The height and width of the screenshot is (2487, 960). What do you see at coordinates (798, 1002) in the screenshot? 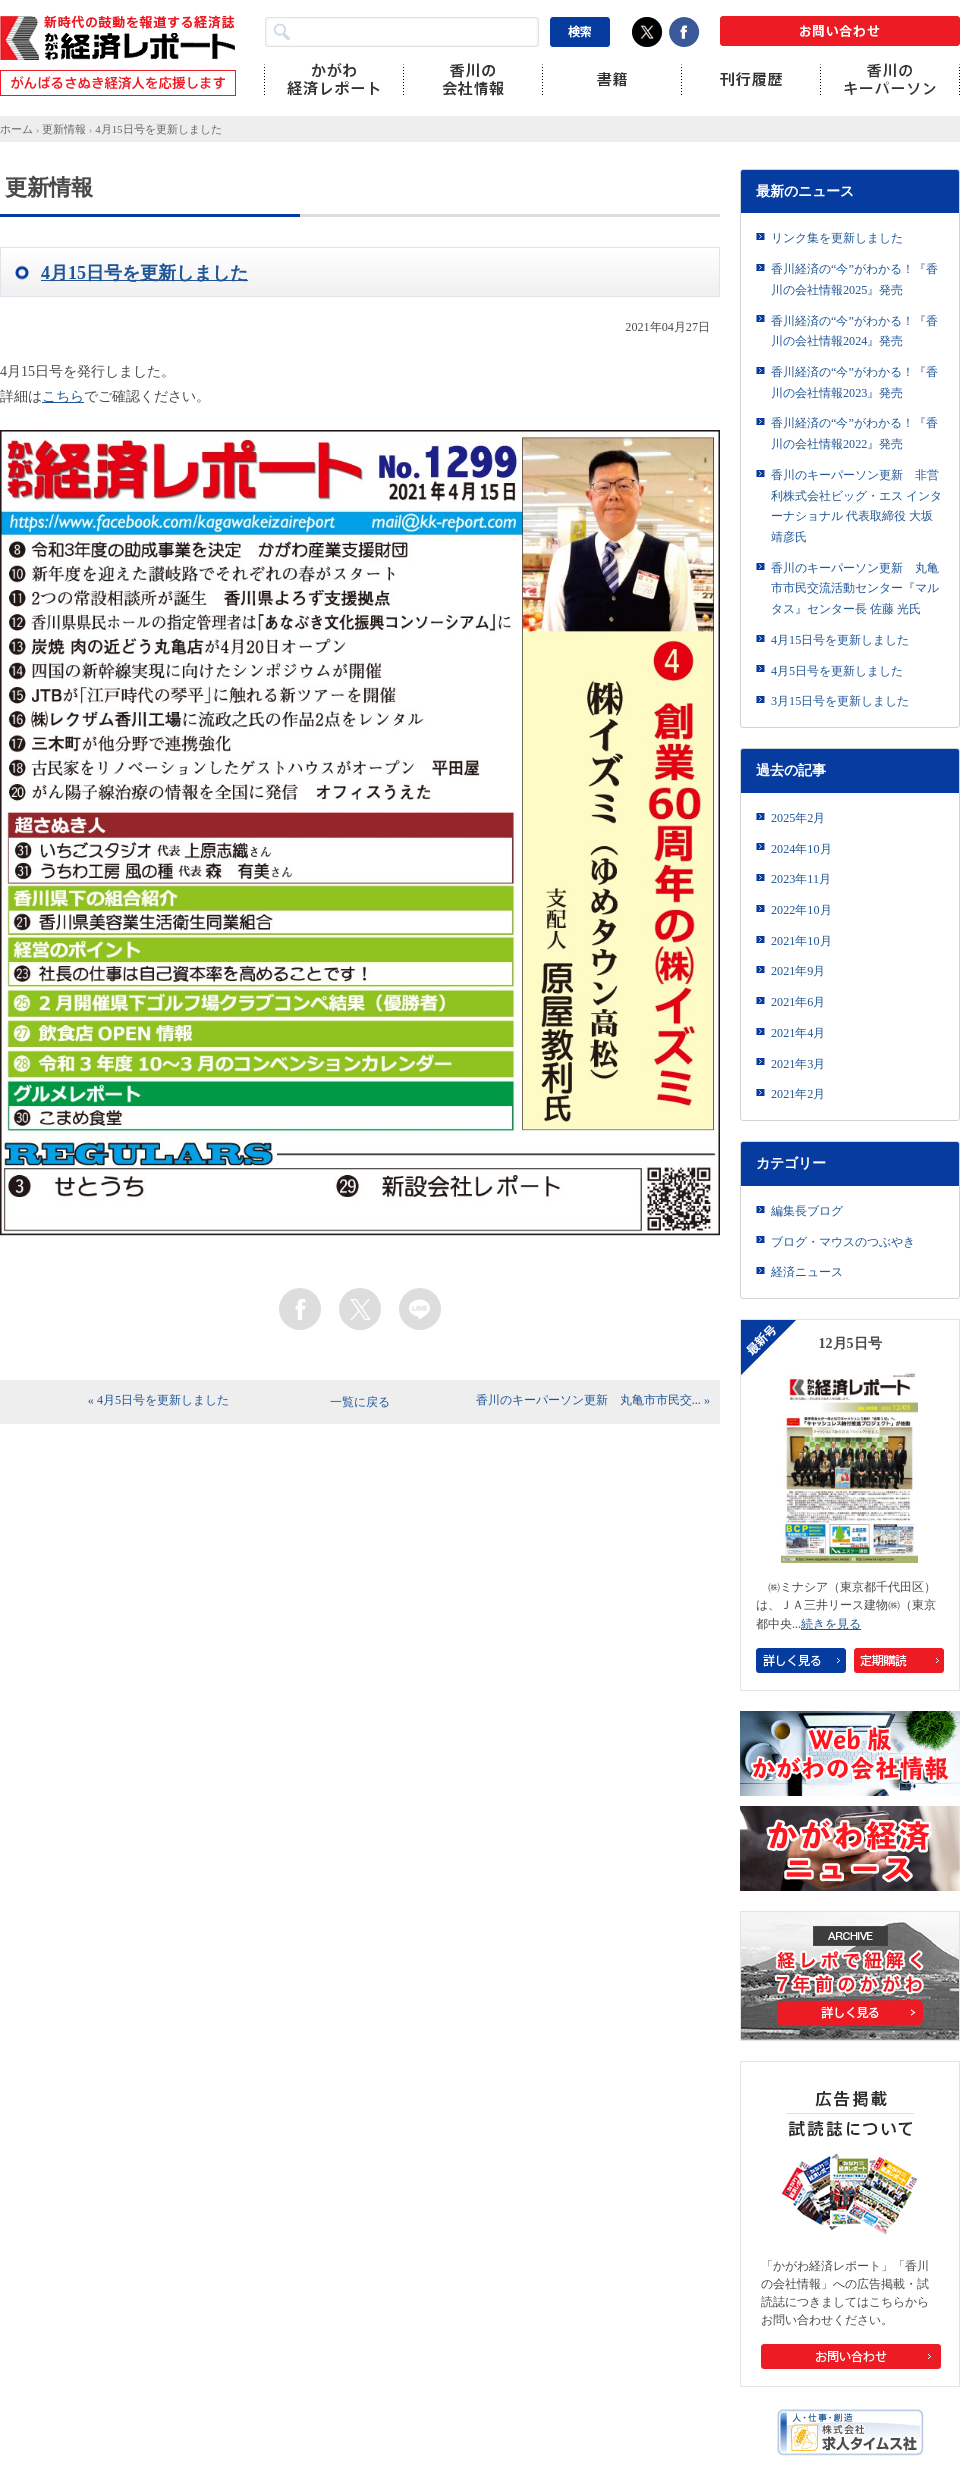
I see `2021年6月` at bounding box center [798, 1002].